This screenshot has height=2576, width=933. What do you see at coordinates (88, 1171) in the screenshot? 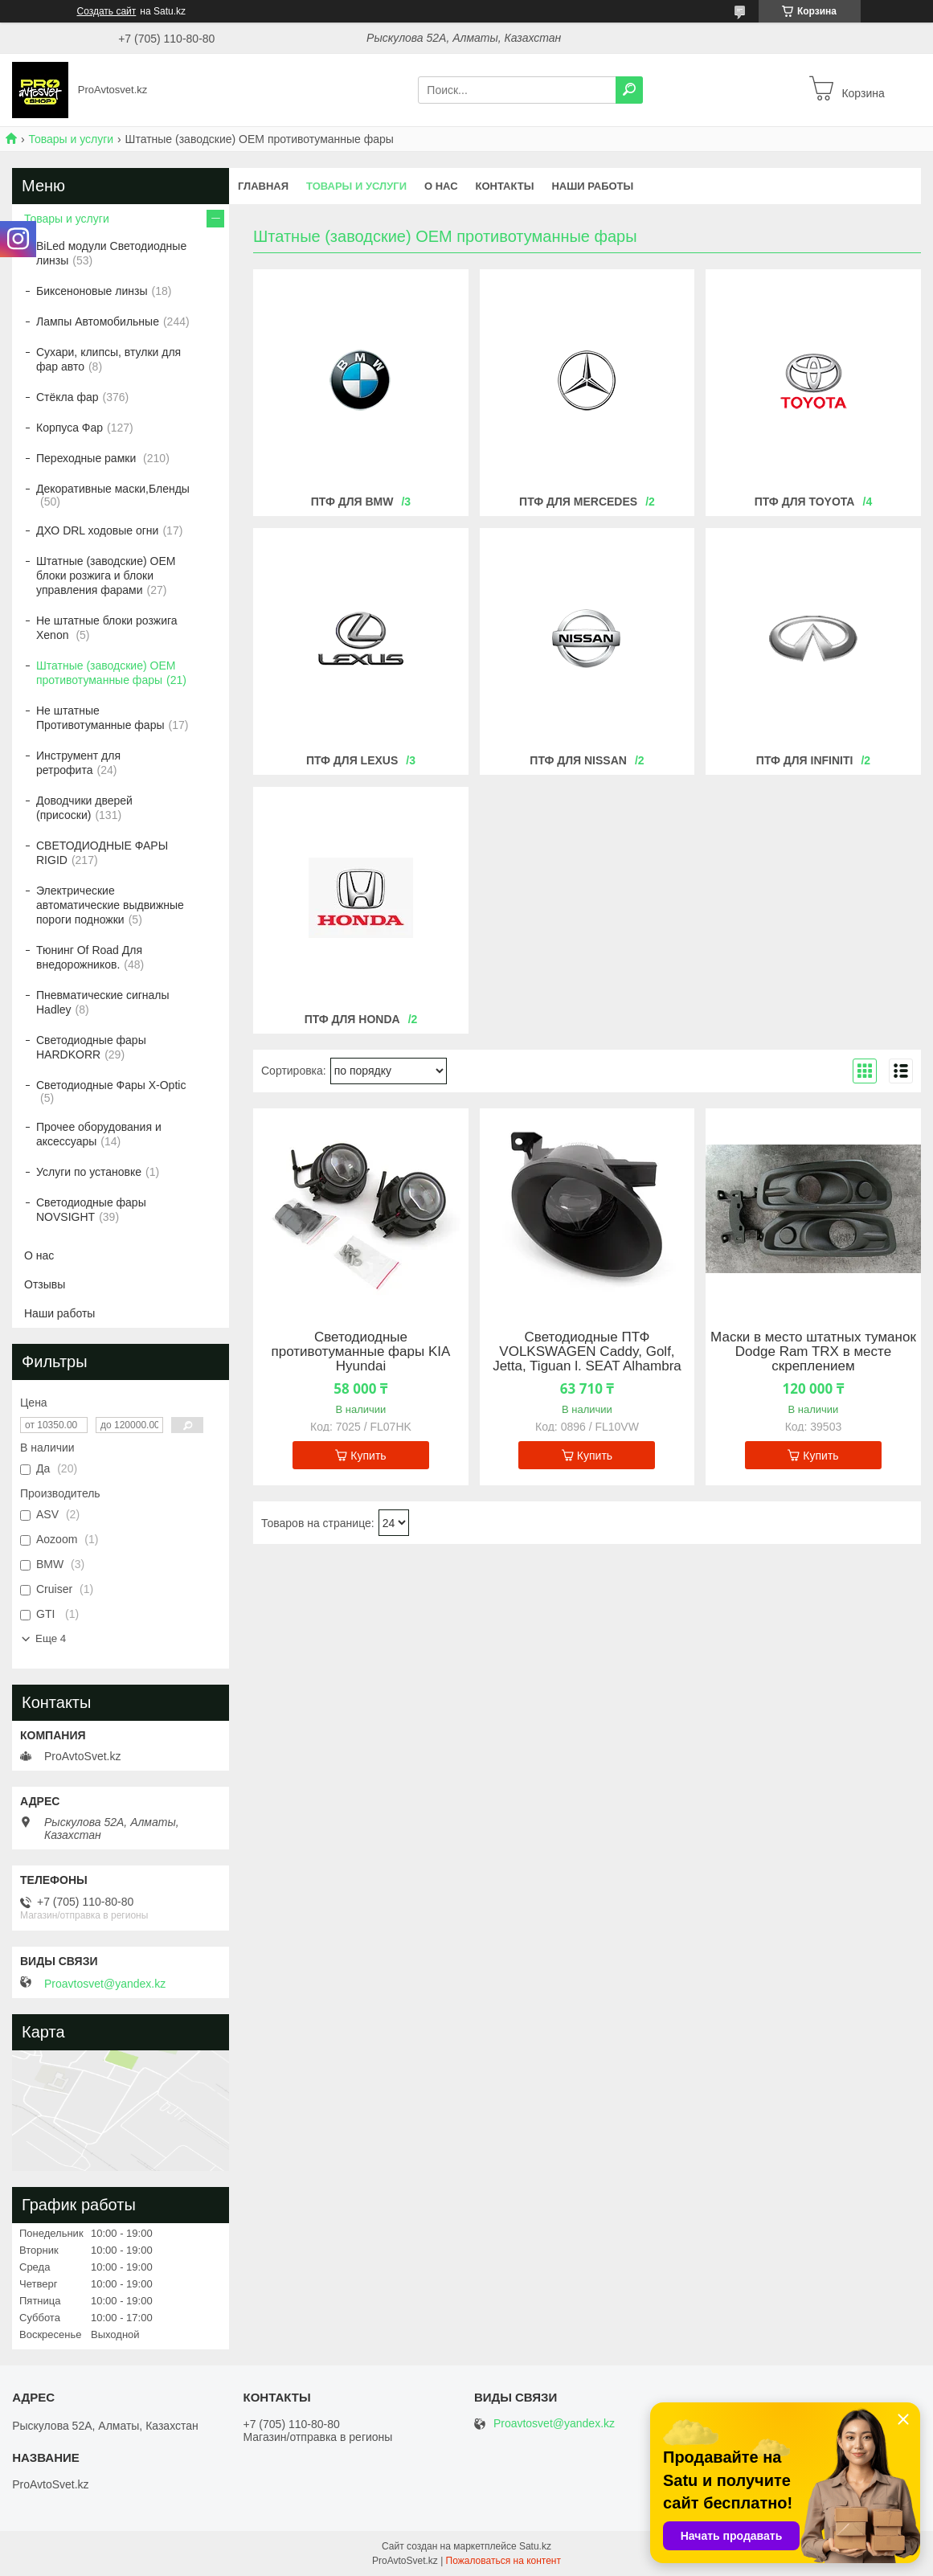
I see `Услуги по установке` at bounding box center [88, 1171].